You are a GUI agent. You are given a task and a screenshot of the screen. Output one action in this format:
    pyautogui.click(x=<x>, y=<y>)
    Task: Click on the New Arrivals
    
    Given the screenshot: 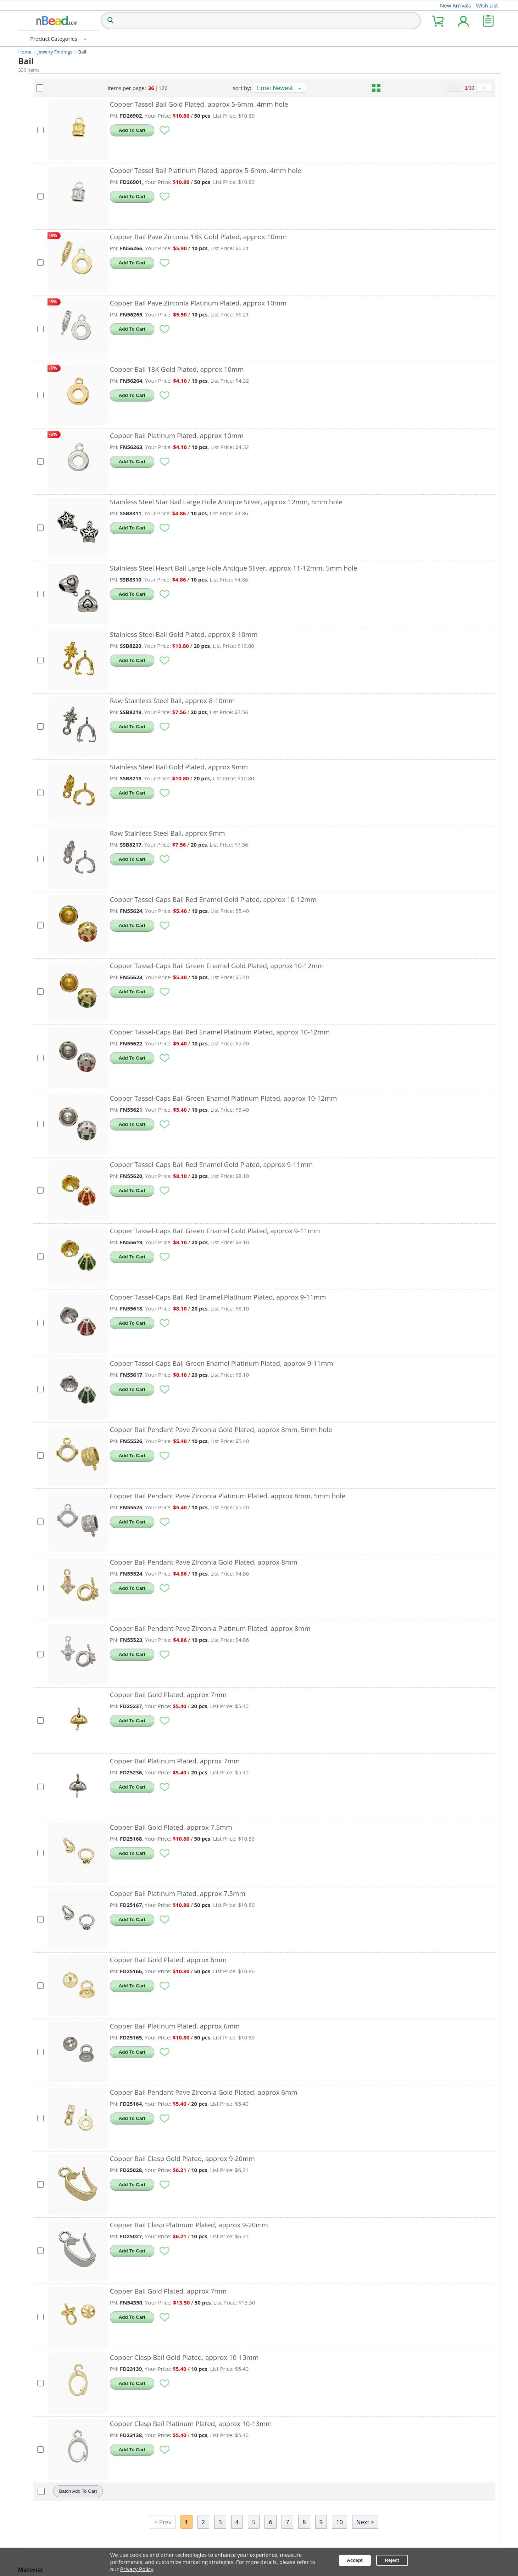 What is the action you would take?
    pyautogui.click(x=455, y=5)
    